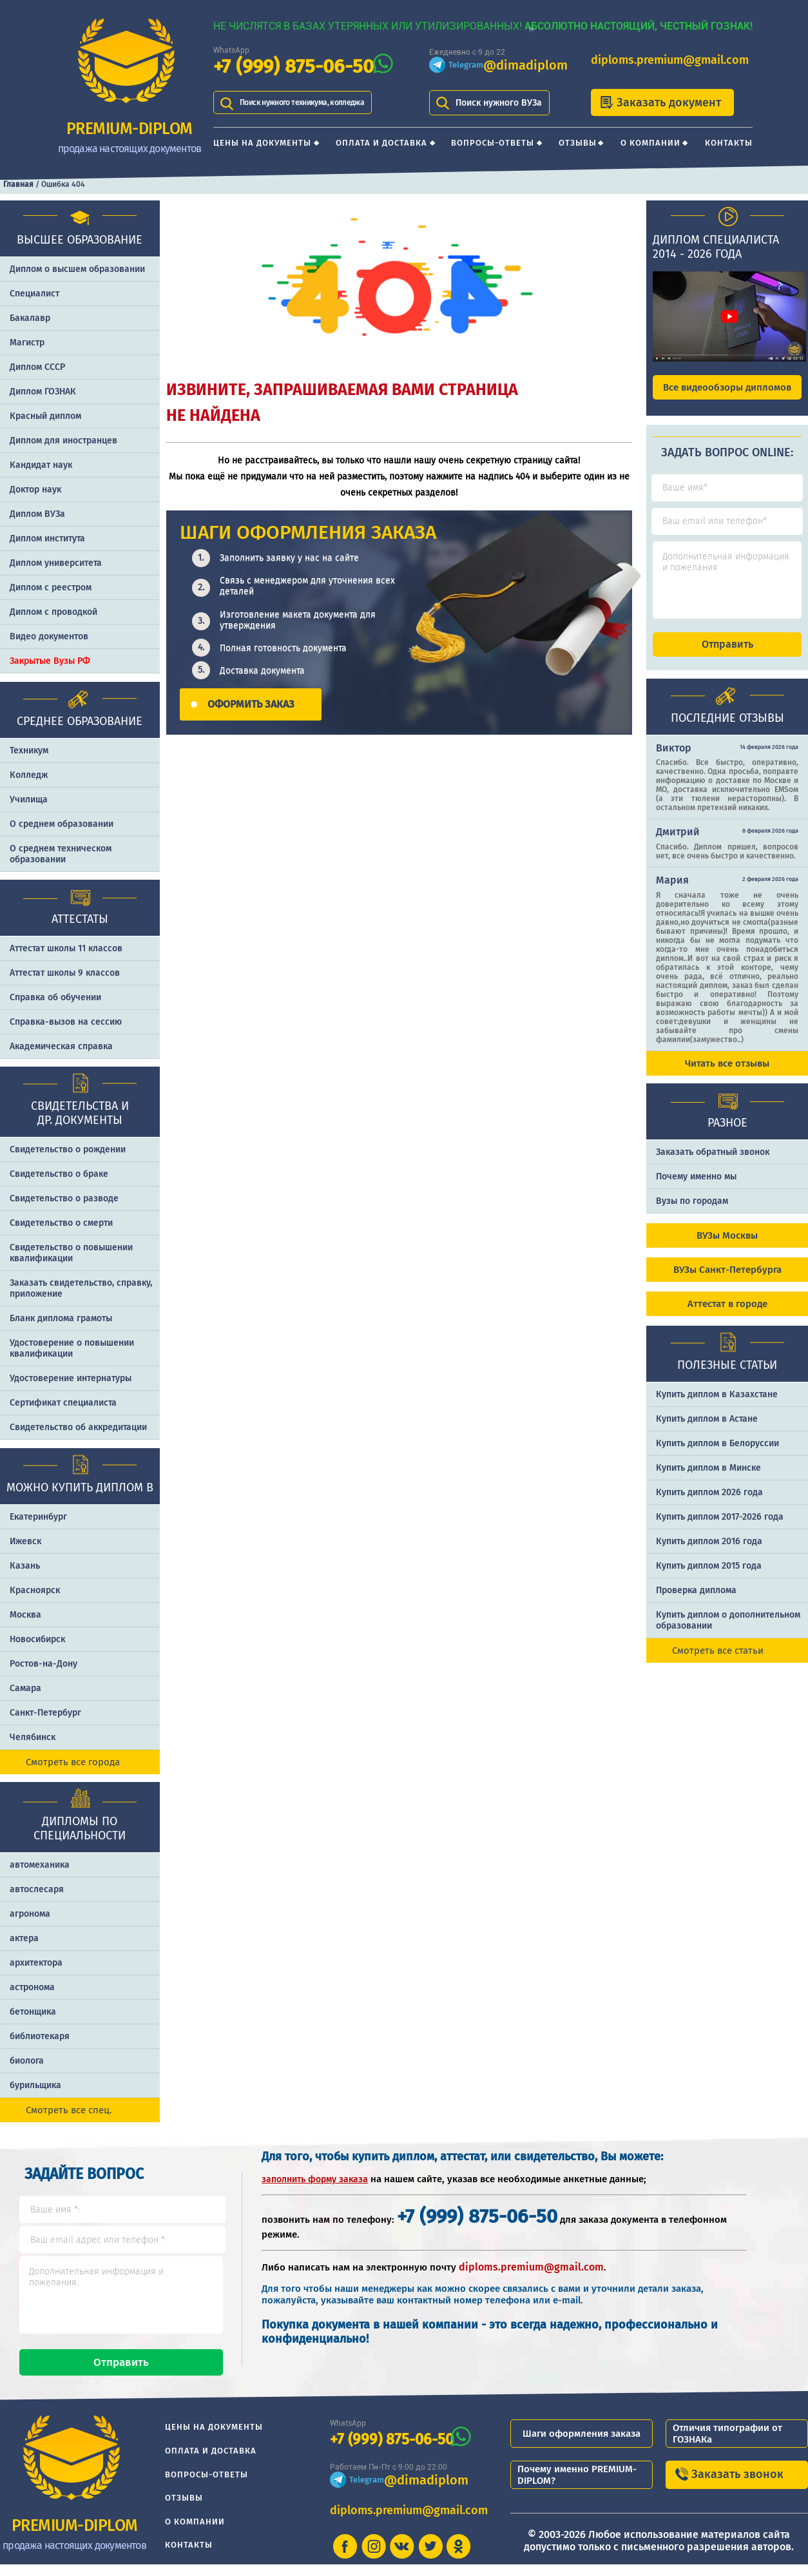 The width and height of the screenshot is (808, 2576). Describe the element at coordinates (61, 1046) in the screenshot. I see `Академическая справка` at that location.